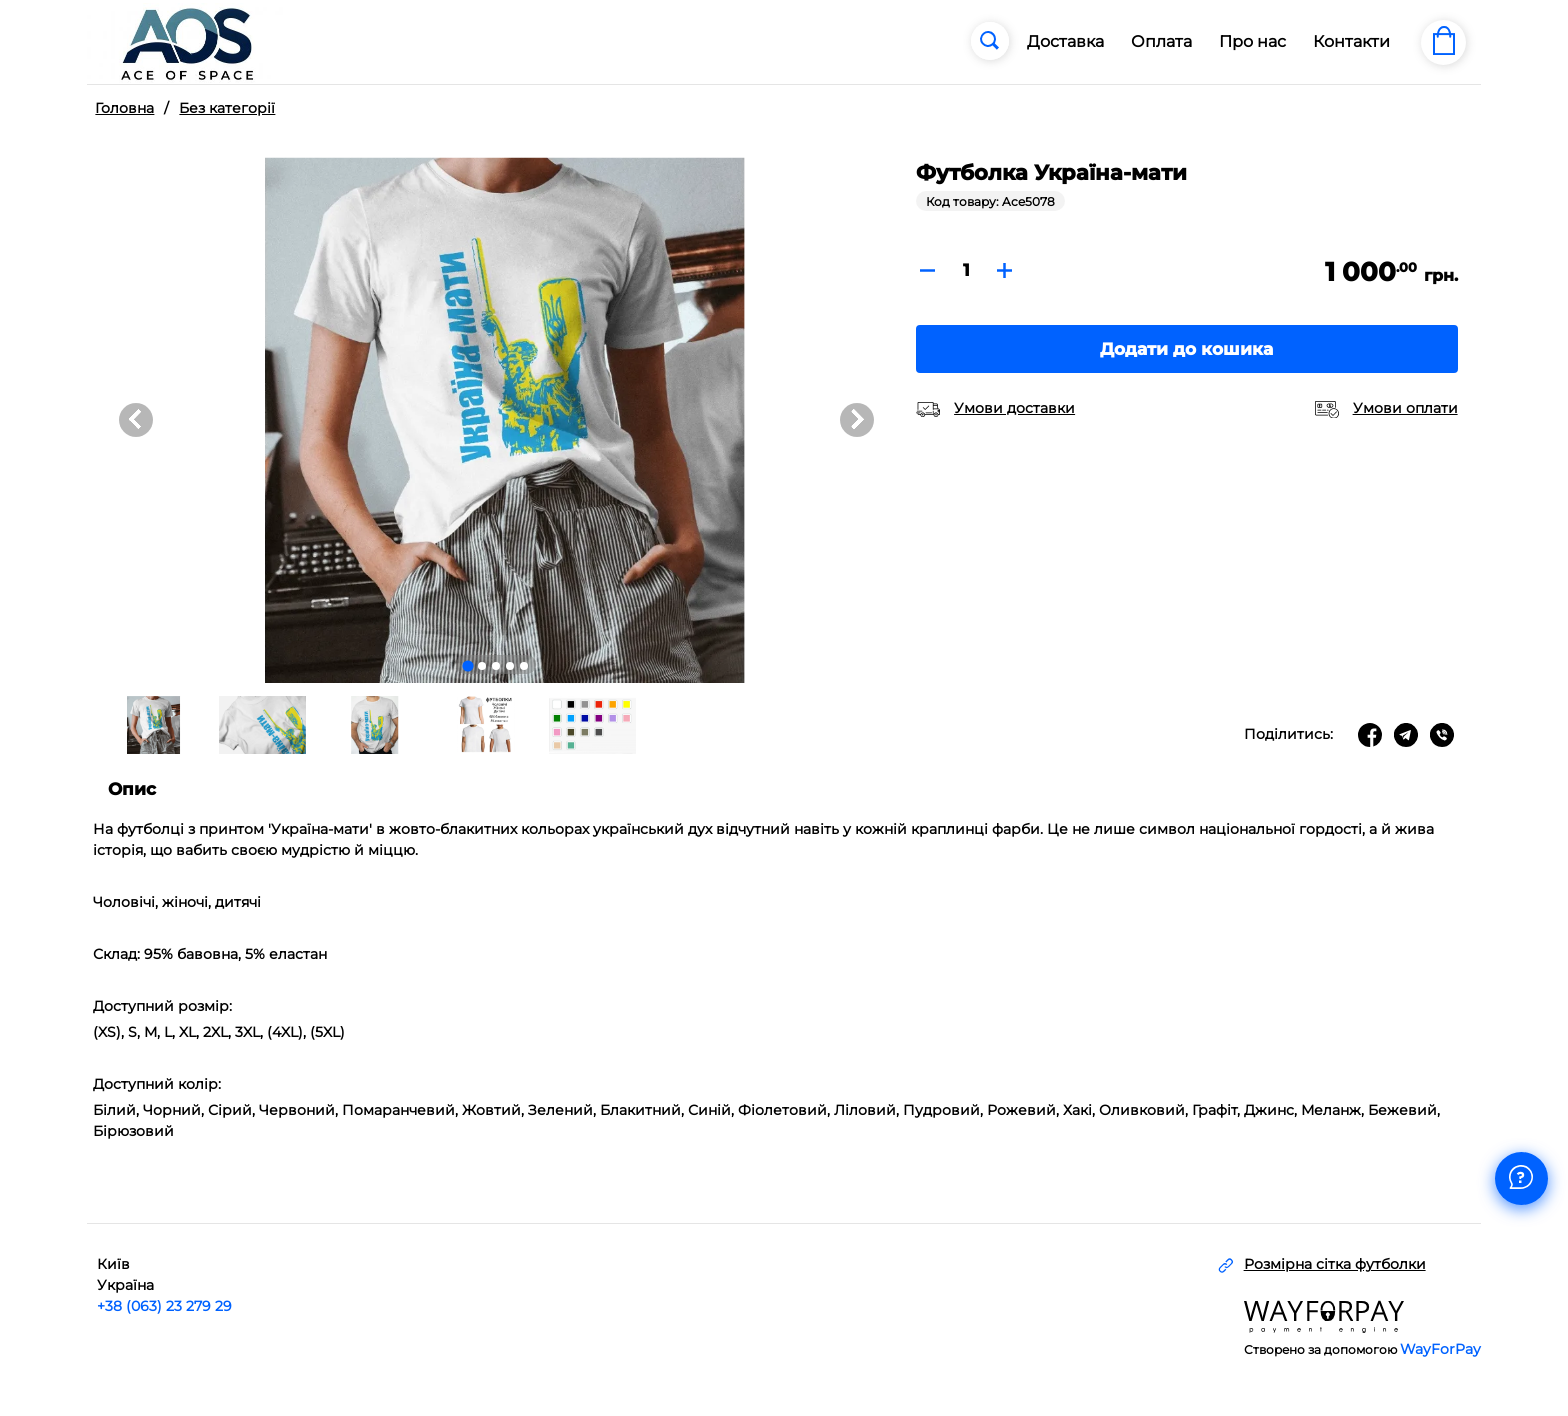 Image resolution: width=1568 pixels, height=1416 pixels. Describe the element at coordinates (857, 420) in the screenshot. I see `[Next slide]` at that location.